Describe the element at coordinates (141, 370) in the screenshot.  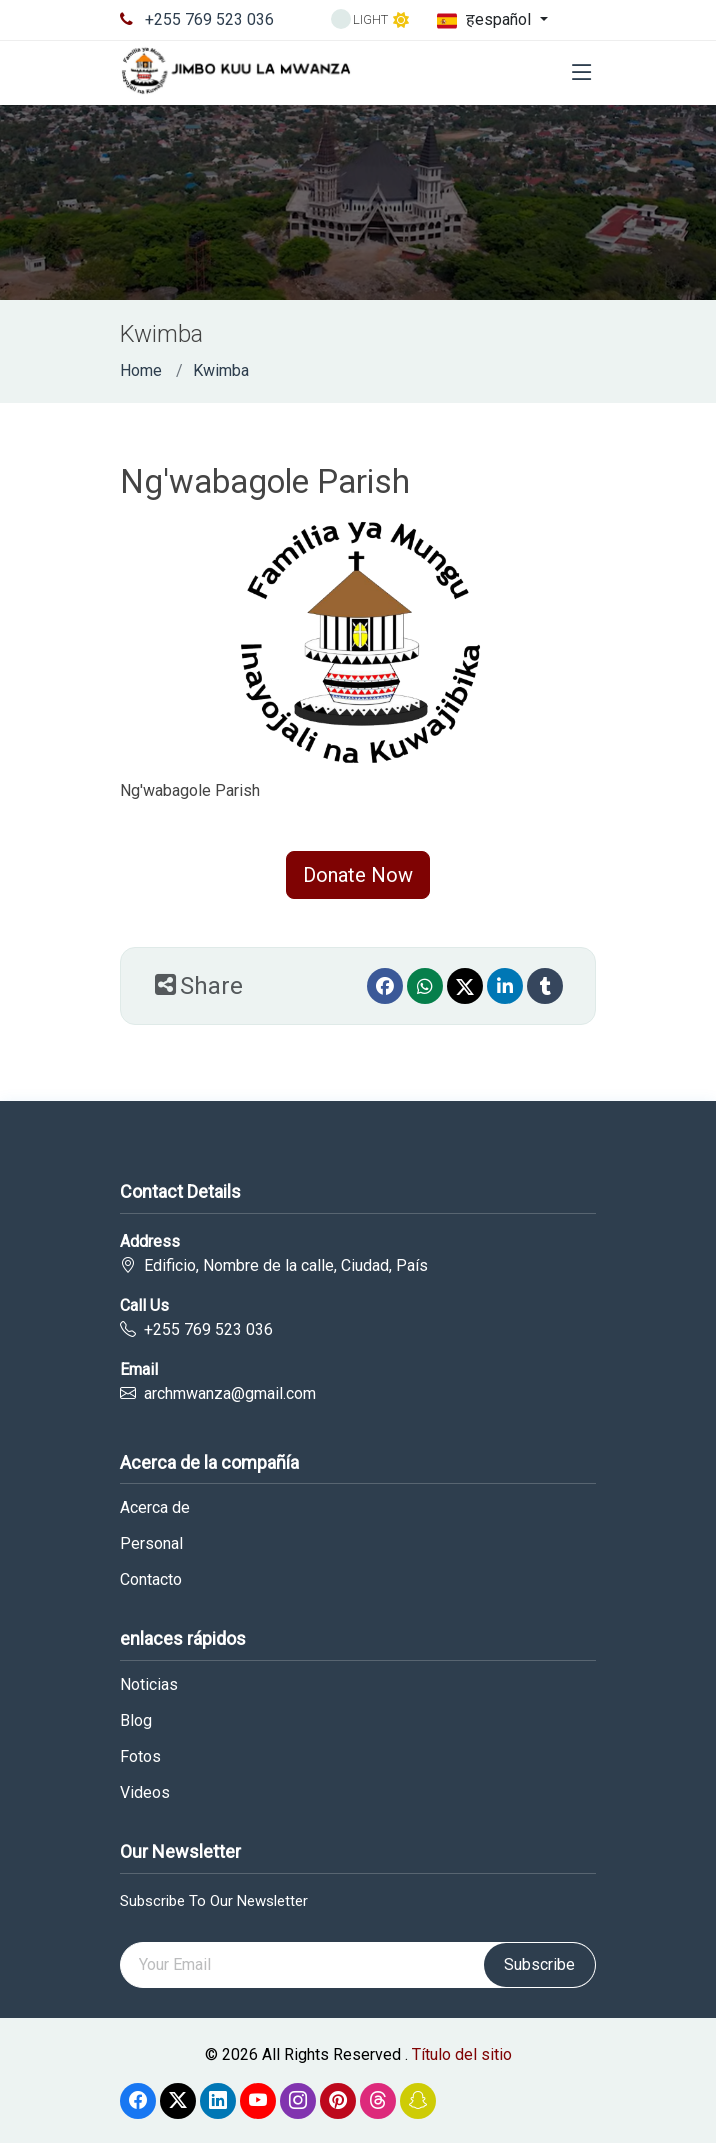
I see `Home` at that location.